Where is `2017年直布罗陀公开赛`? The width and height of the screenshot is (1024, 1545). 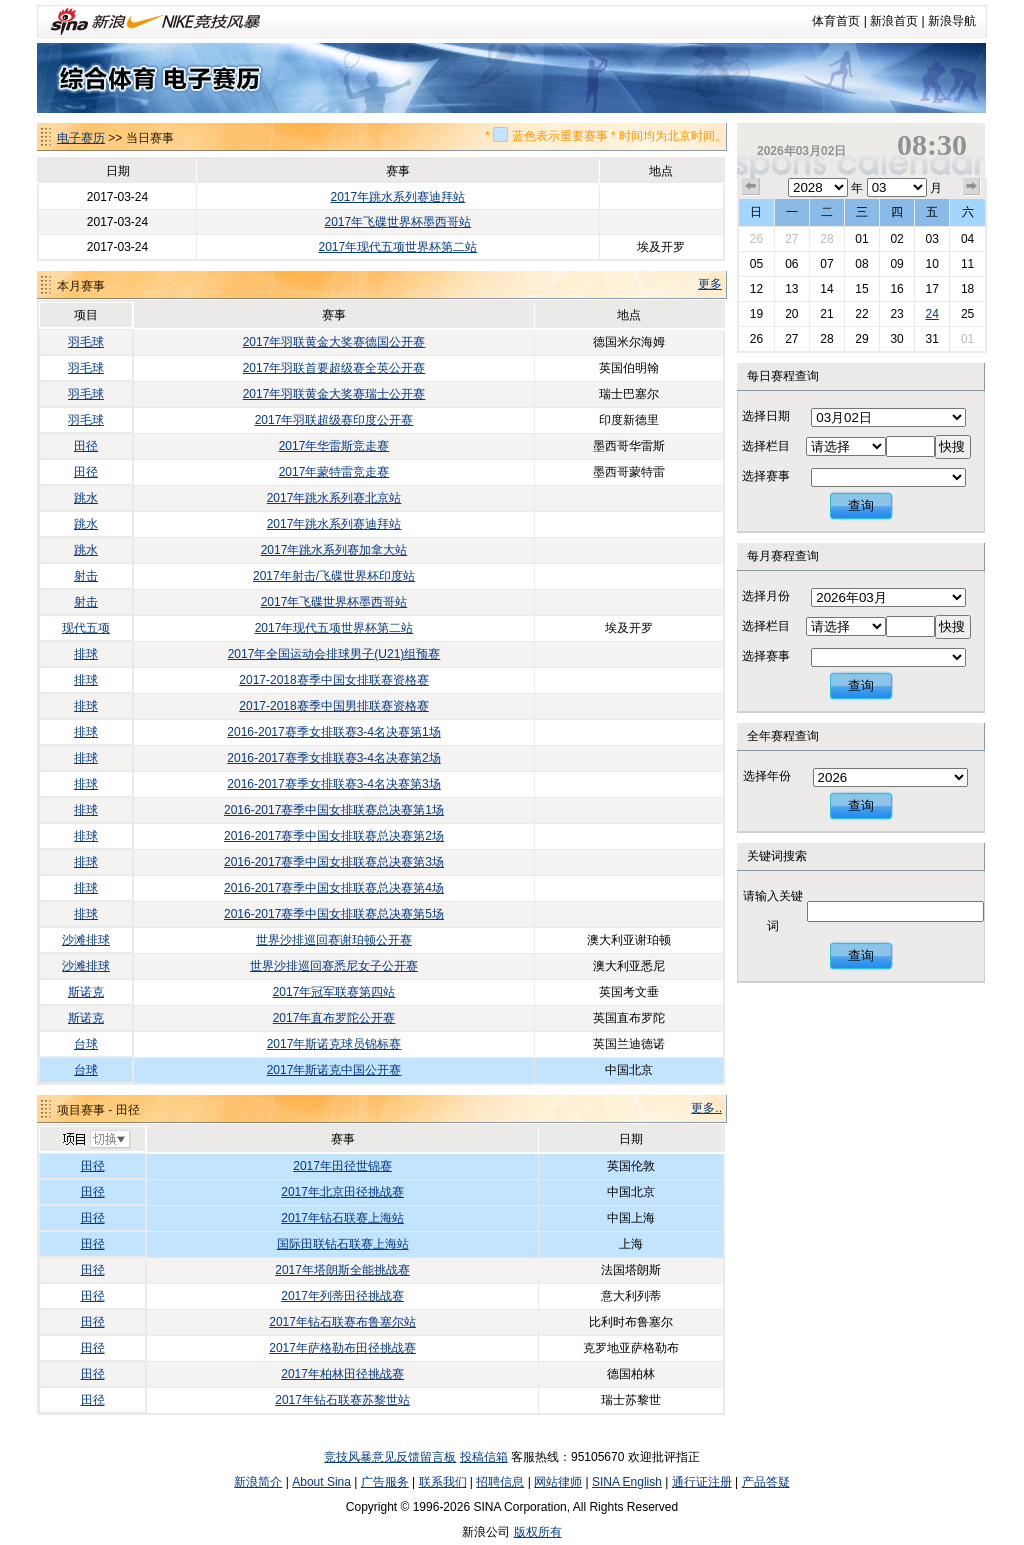 2017年直布罗陀公开赛 is located at coordinates (334, 1018).